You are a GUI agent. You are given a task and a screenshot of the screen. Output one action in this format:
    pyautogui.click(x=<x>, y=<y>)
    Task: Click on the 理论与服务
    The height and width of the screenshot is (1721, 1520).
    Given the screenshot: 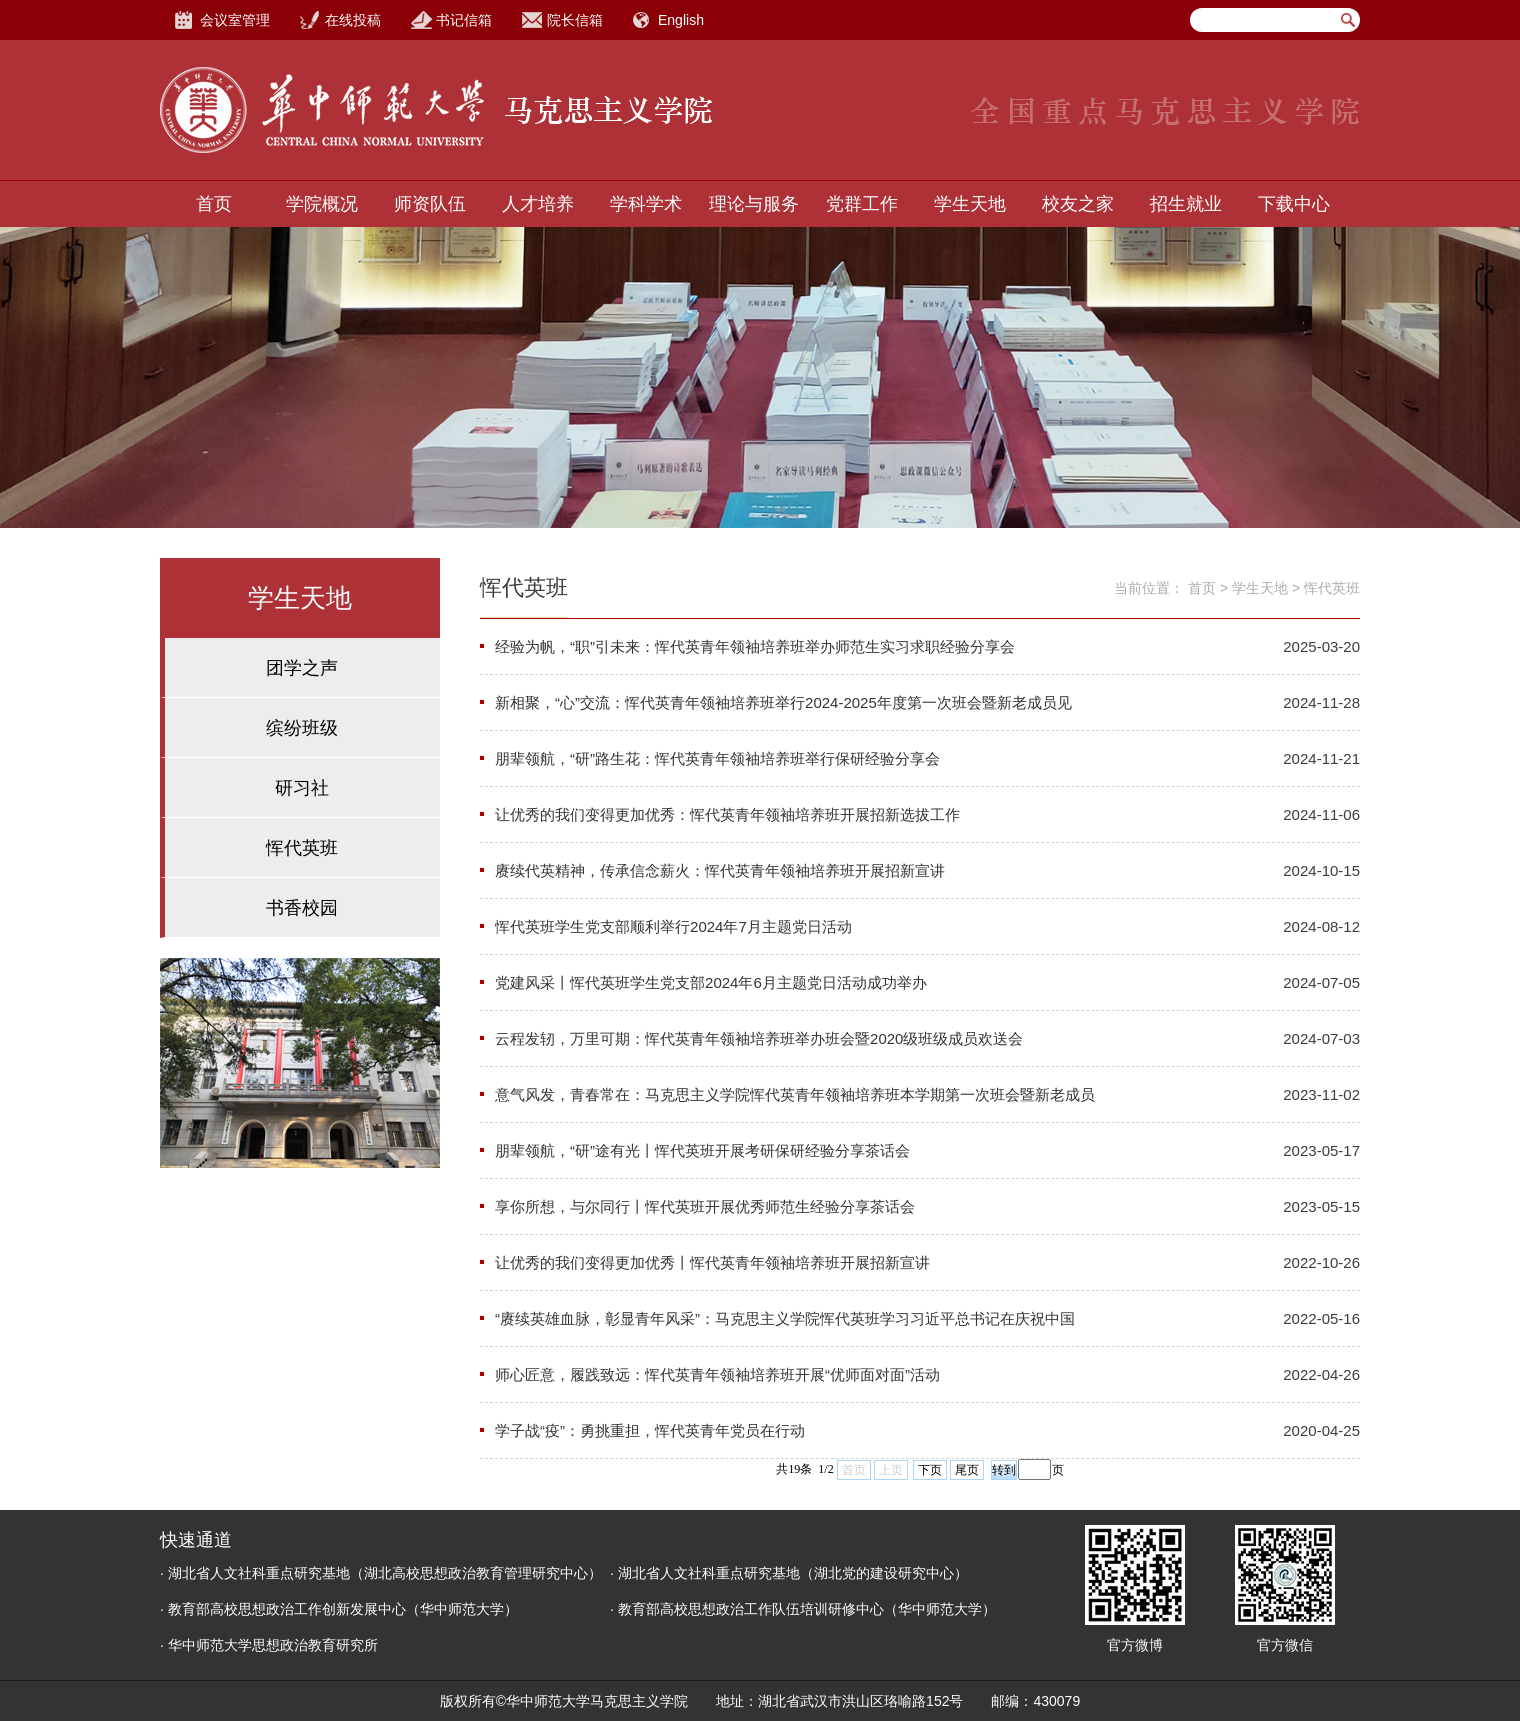 What is the action you would take?
    pyautogui.click(x=754, y=204)
    